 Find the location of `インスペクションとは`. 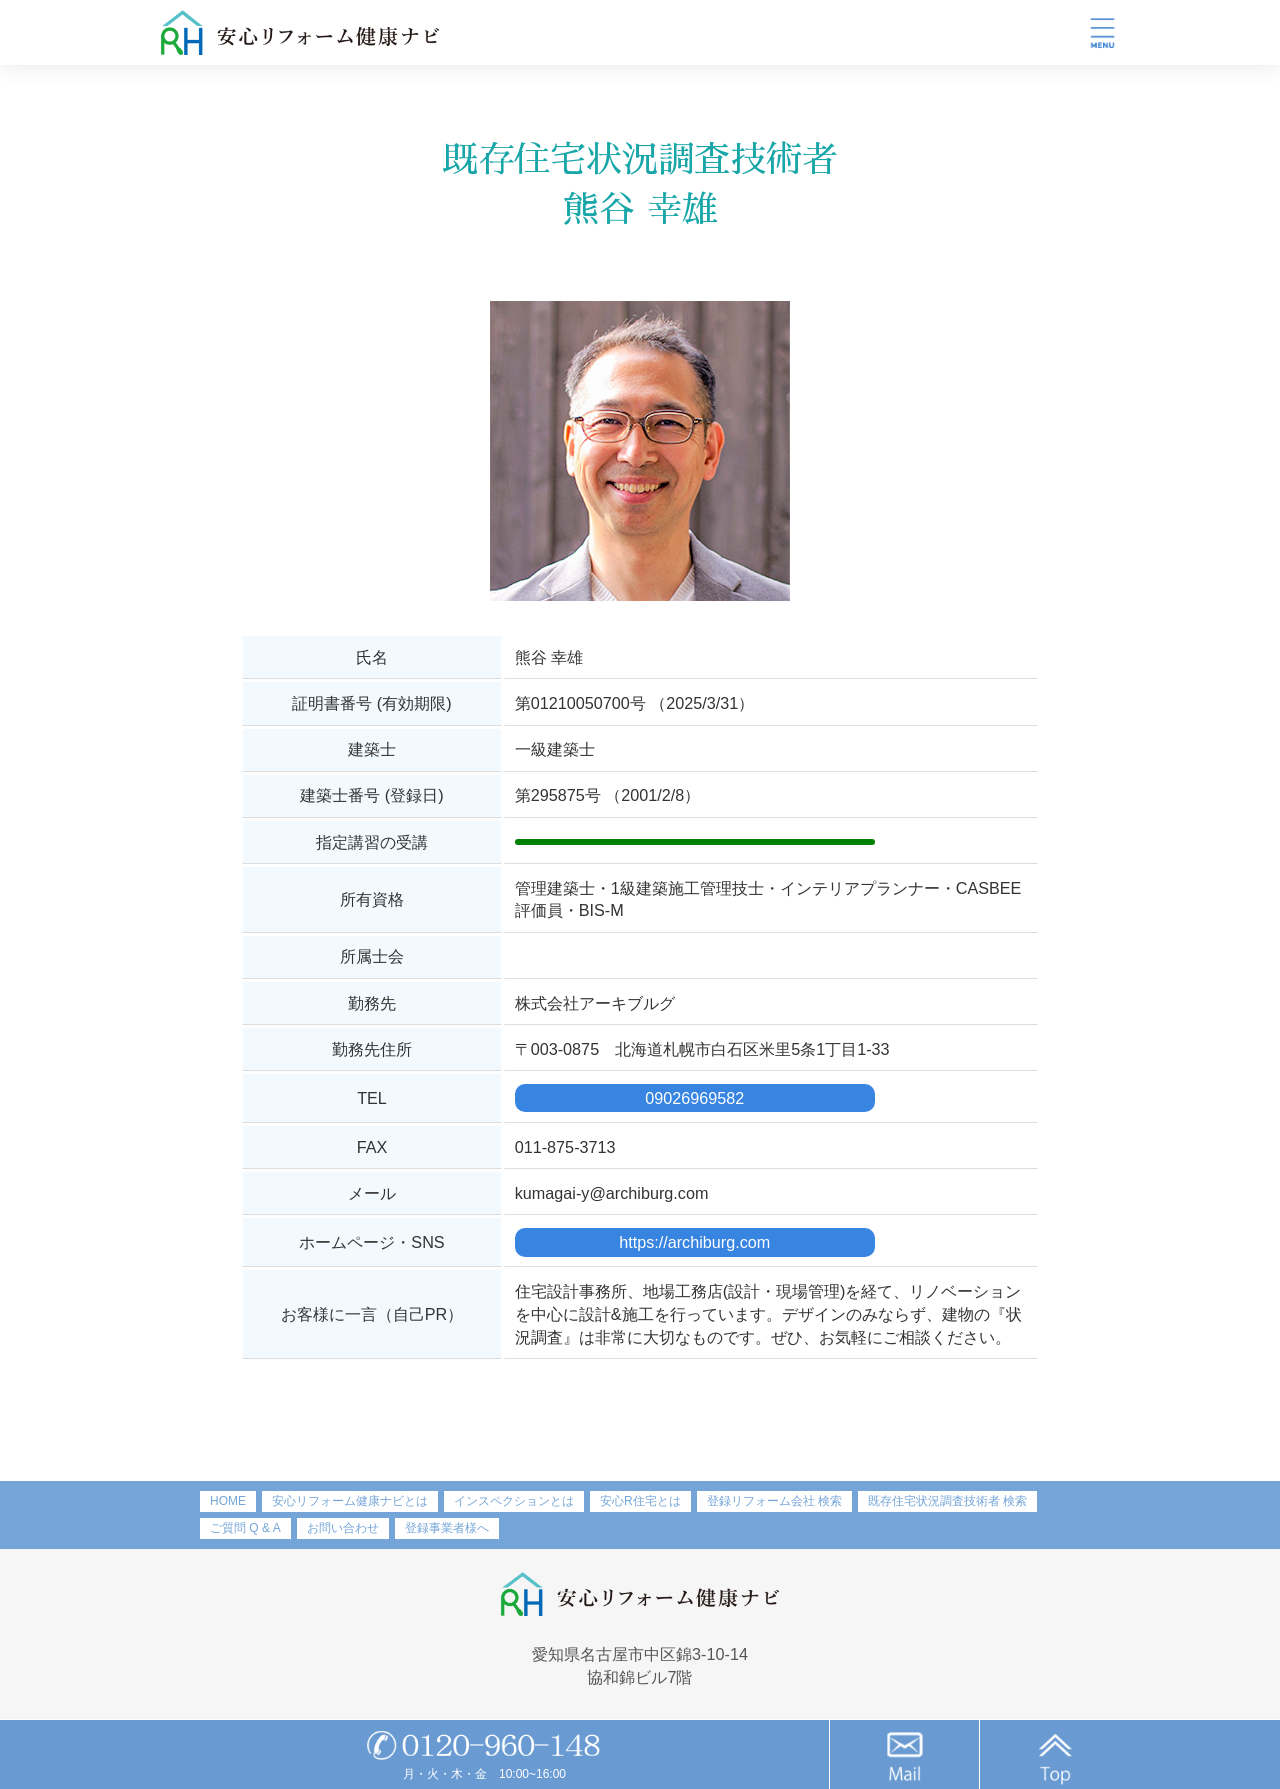

インスペクションとは is located at coordinates (514, 1501).